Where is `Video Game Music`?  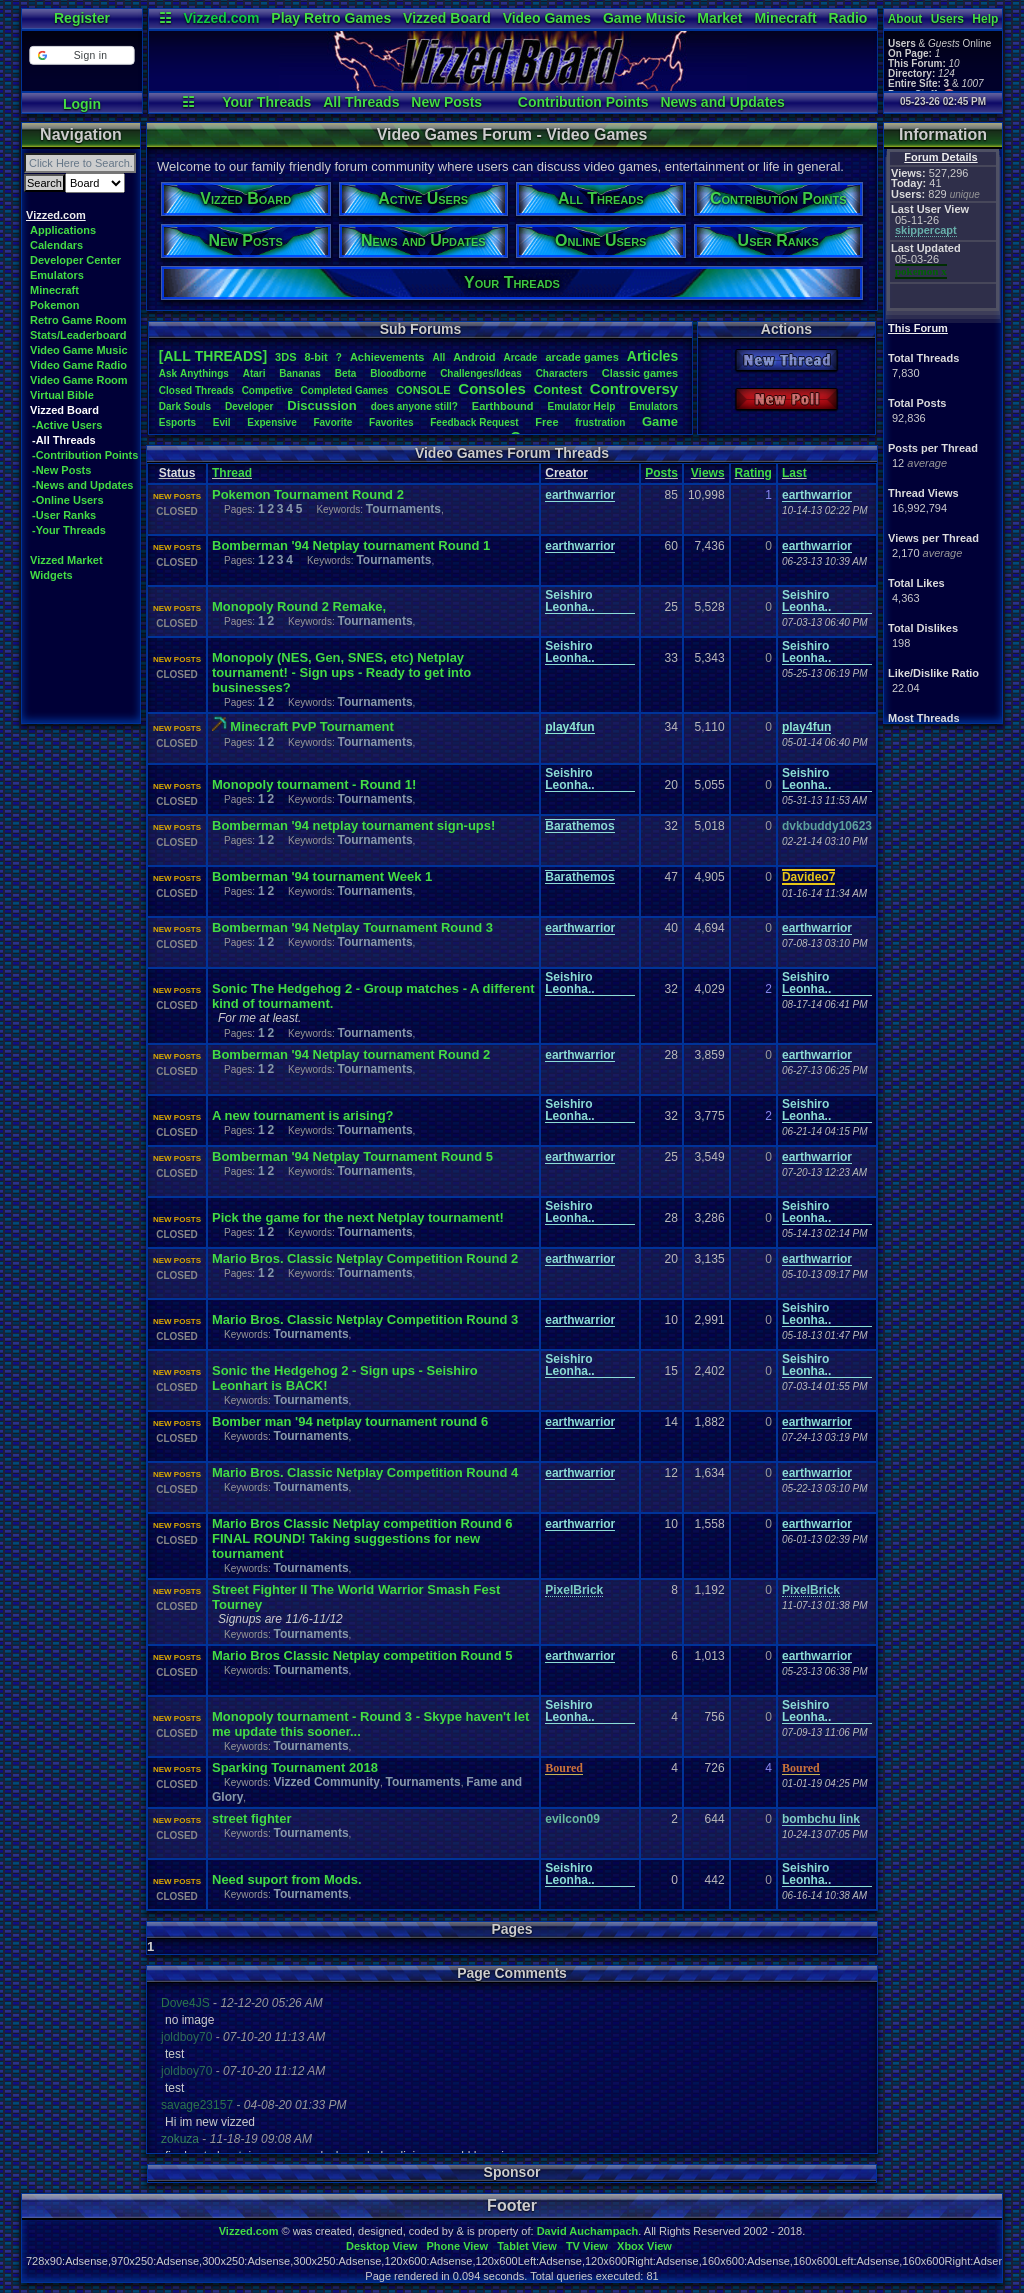 Video Game Music is located at coordinates (79, 350).